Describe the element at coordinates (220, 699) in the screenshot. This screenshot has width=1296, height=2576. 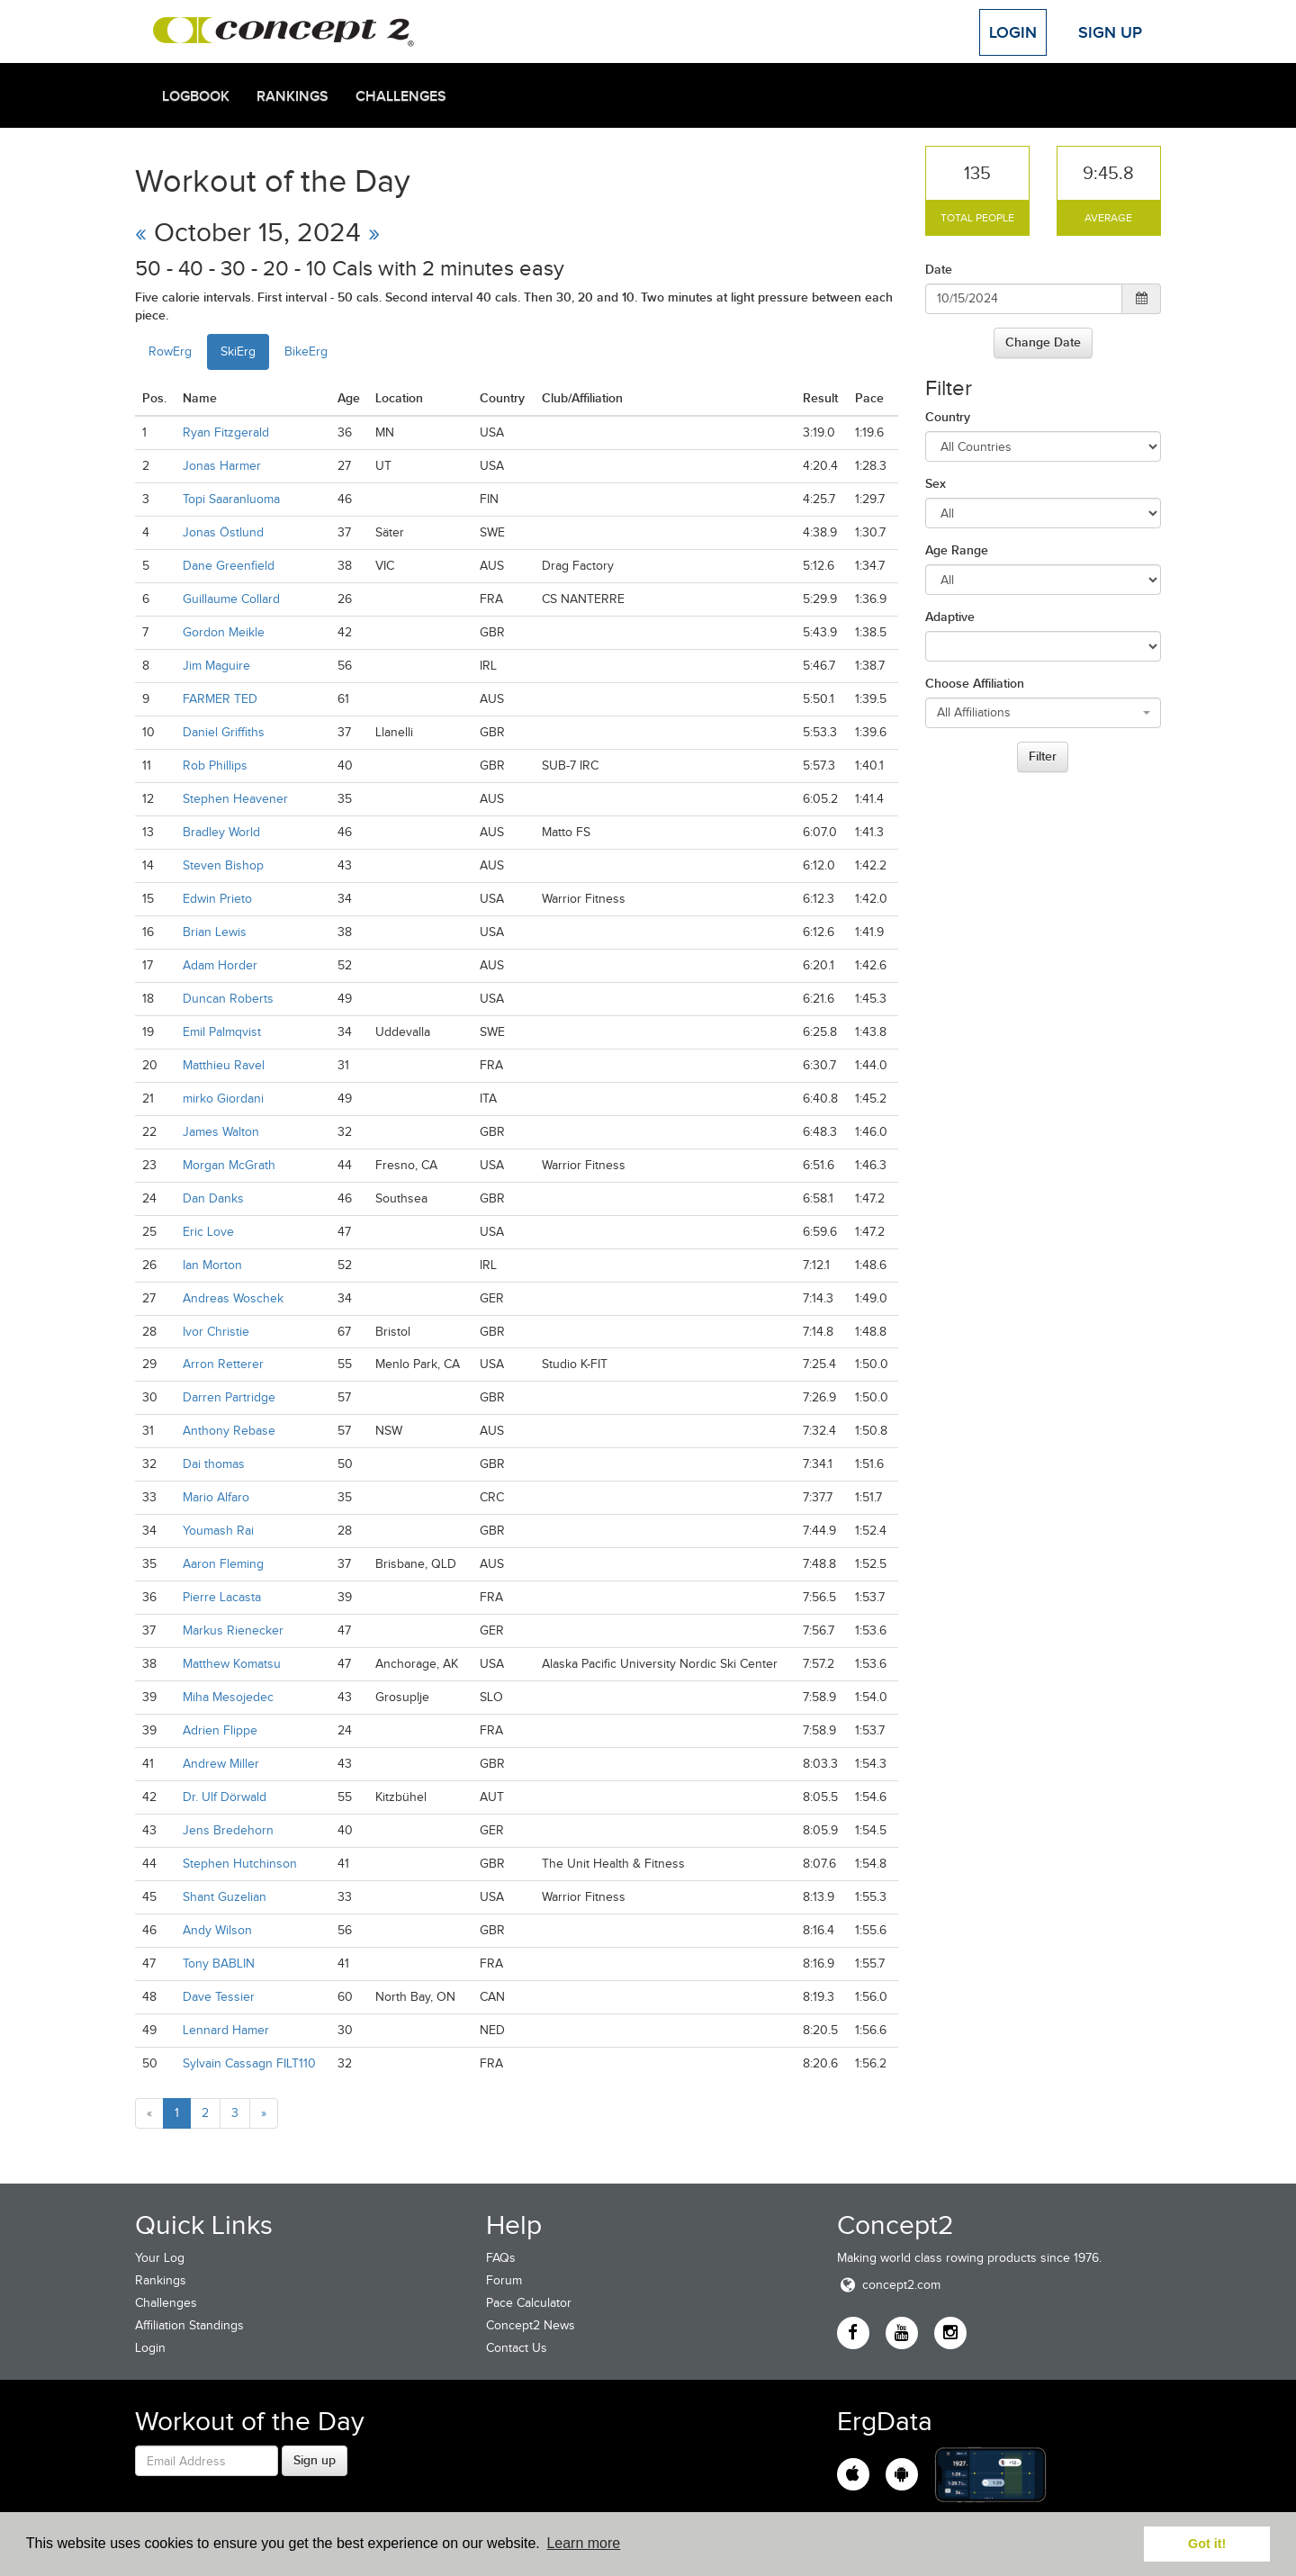
I see `FARMER TED` at that location.